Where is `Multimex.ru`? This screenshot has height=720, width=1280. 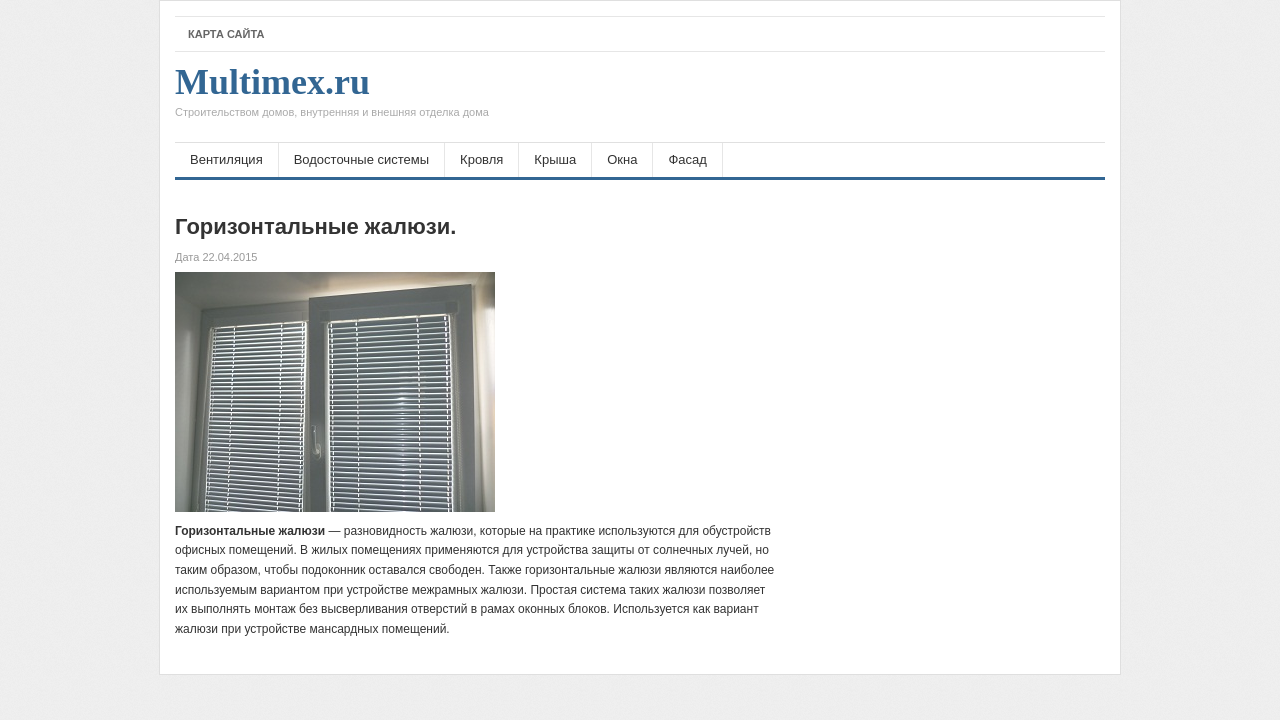 Multimex.ru is located at coordinates (332, 97).